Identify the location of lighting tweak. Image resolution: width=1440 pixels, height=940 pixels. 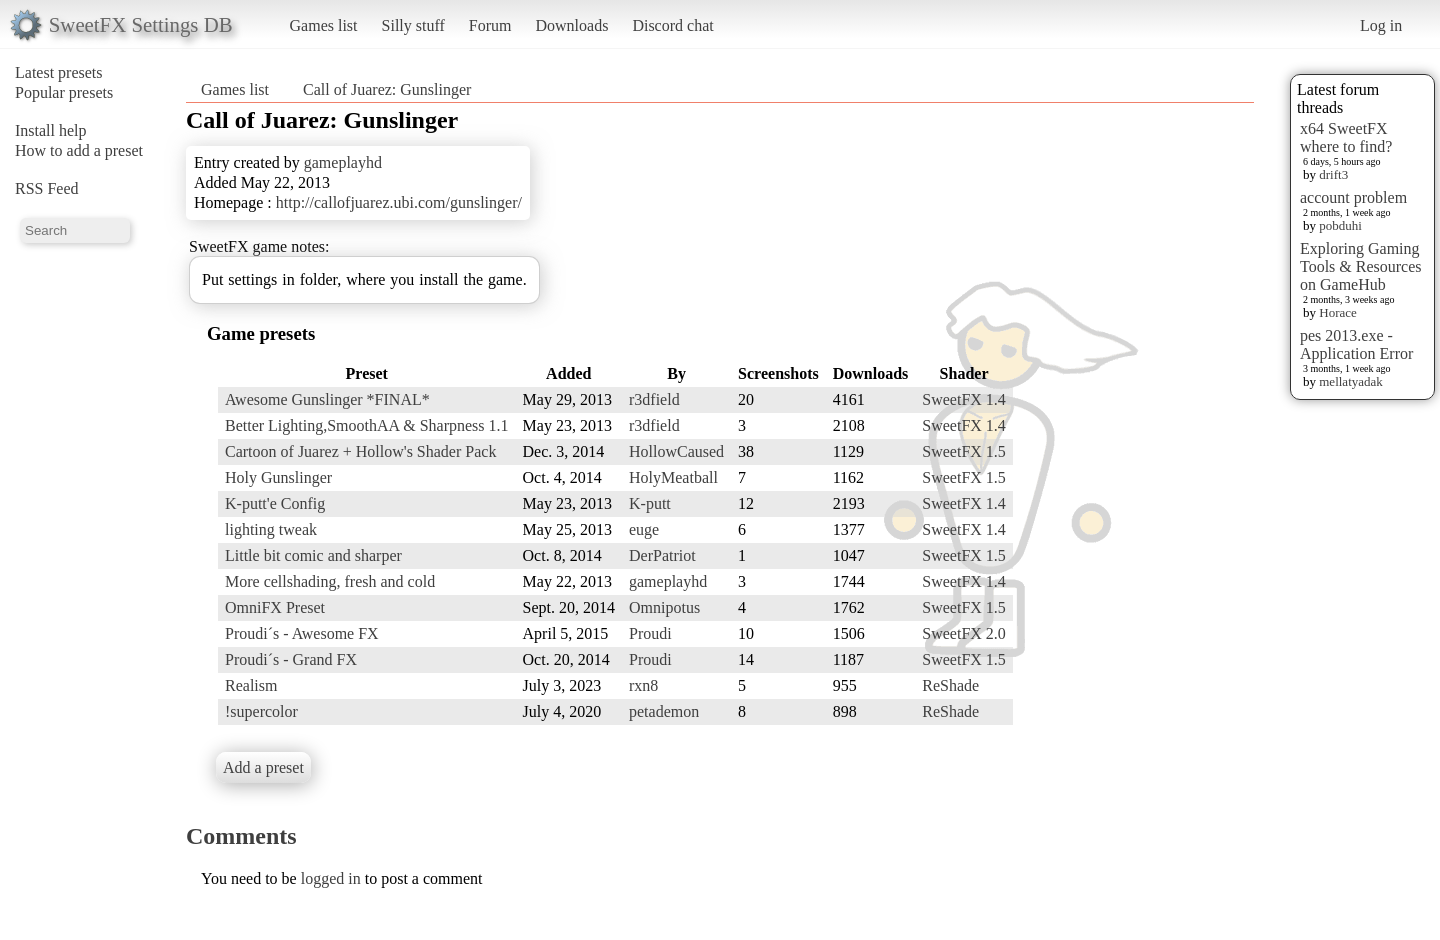
(271, 529).